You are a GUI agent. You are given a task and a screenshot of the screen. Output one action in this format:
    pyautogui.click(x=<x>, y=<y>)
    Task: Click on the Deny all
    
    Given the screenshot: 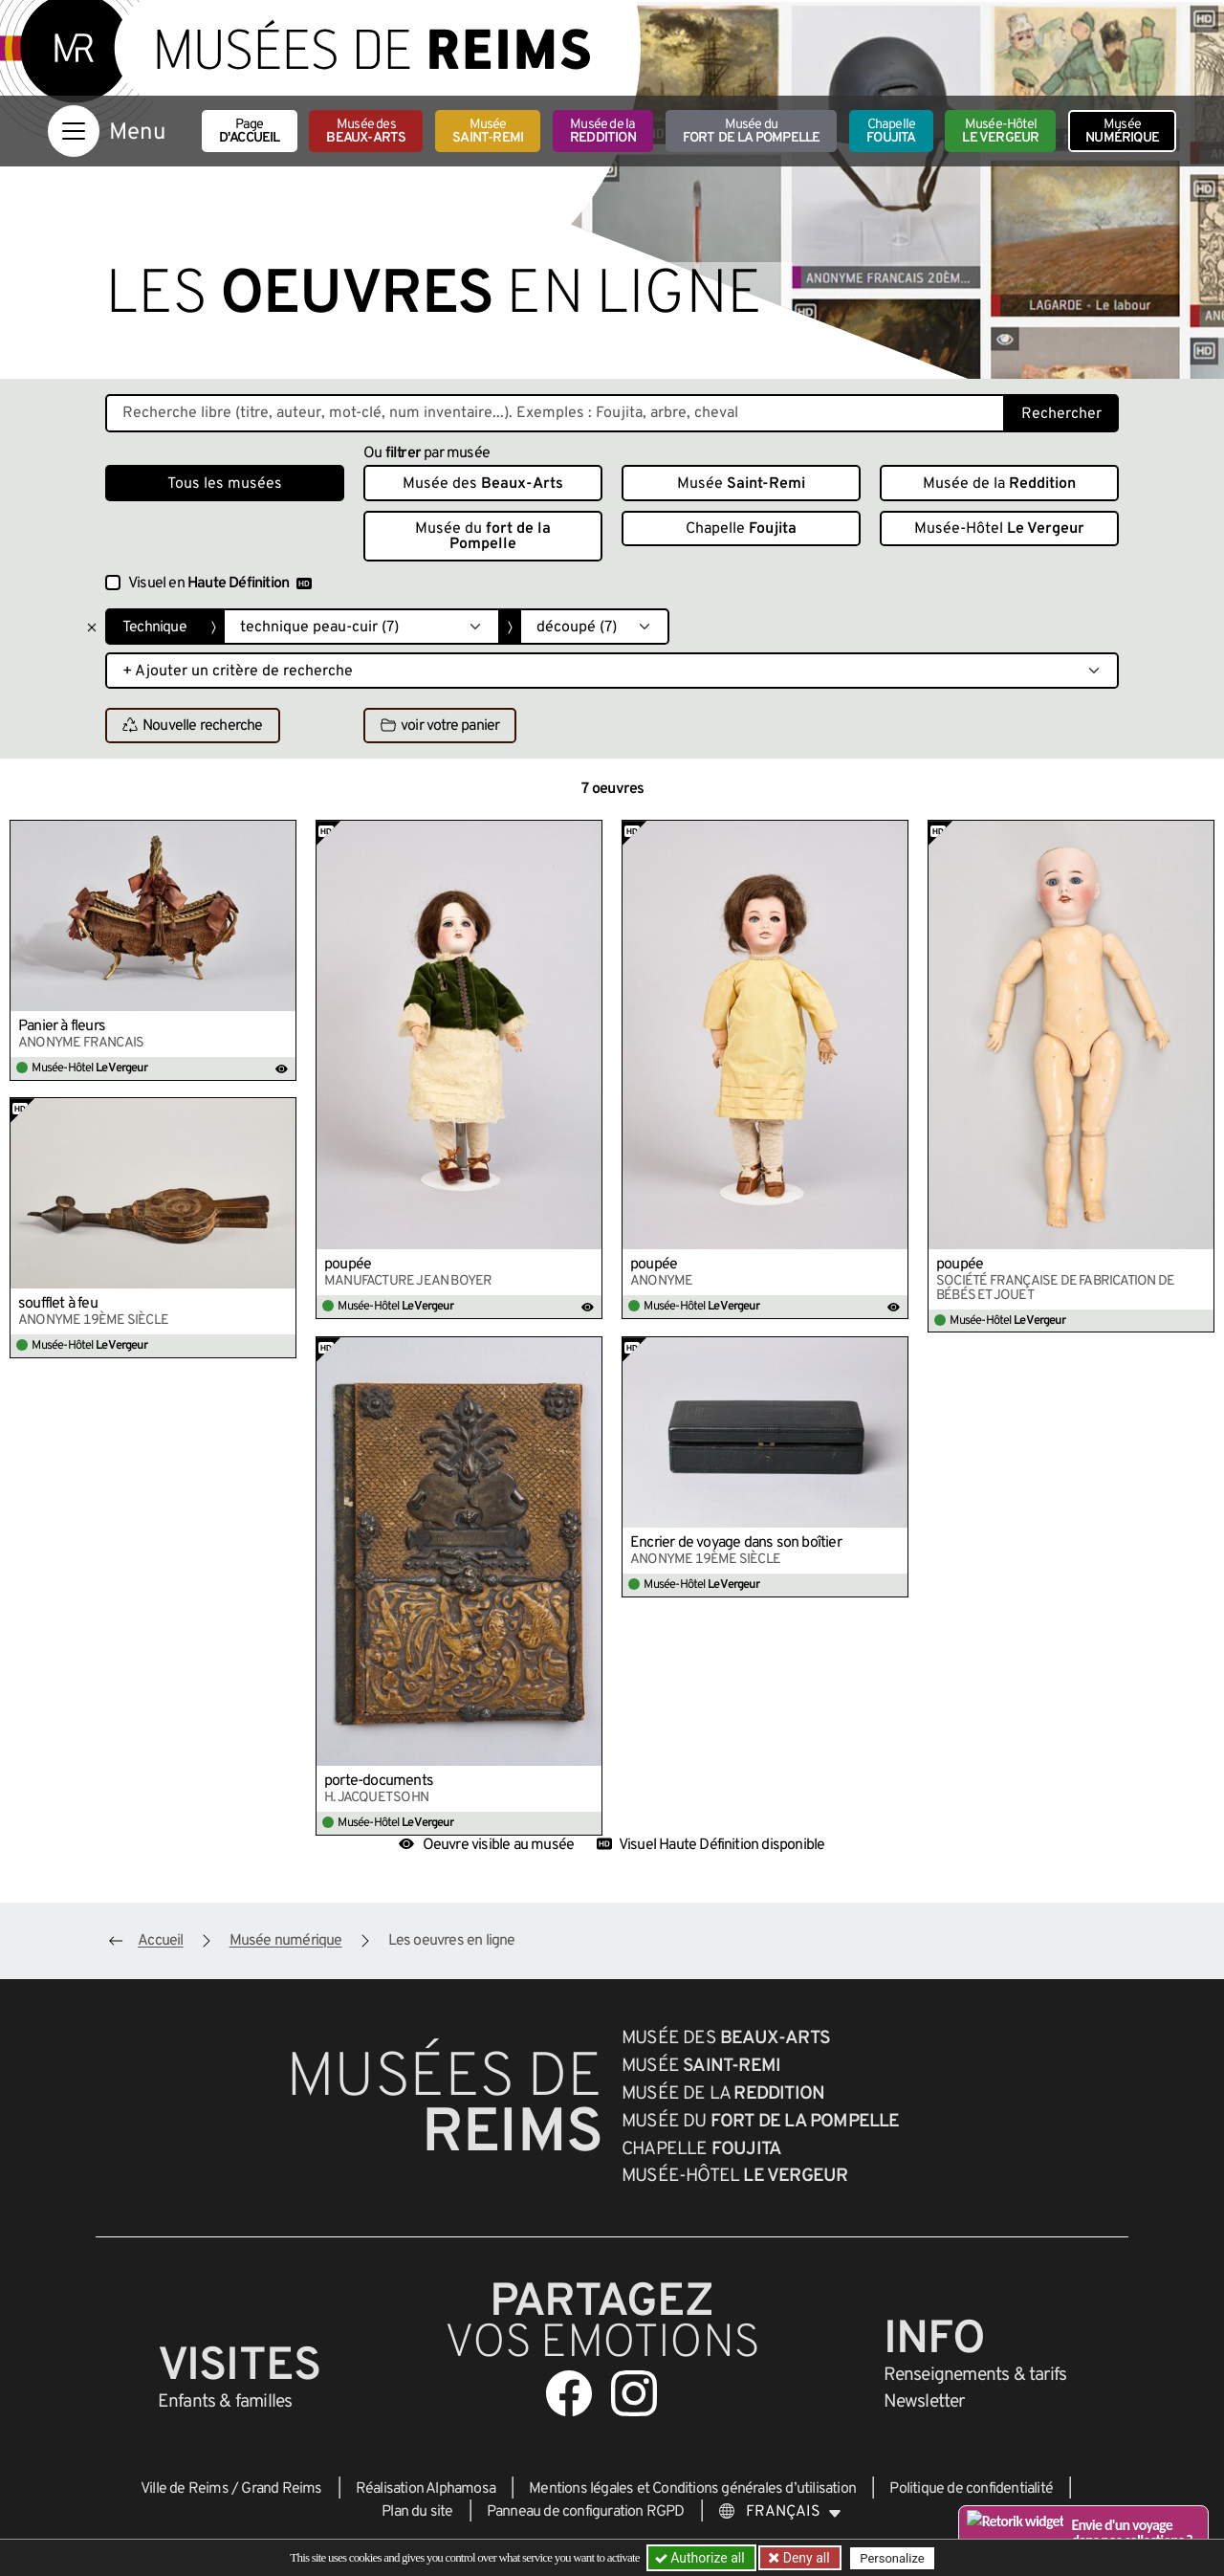 What is the action you would take?
    pyautogui.click(x=804, y=2557)
    